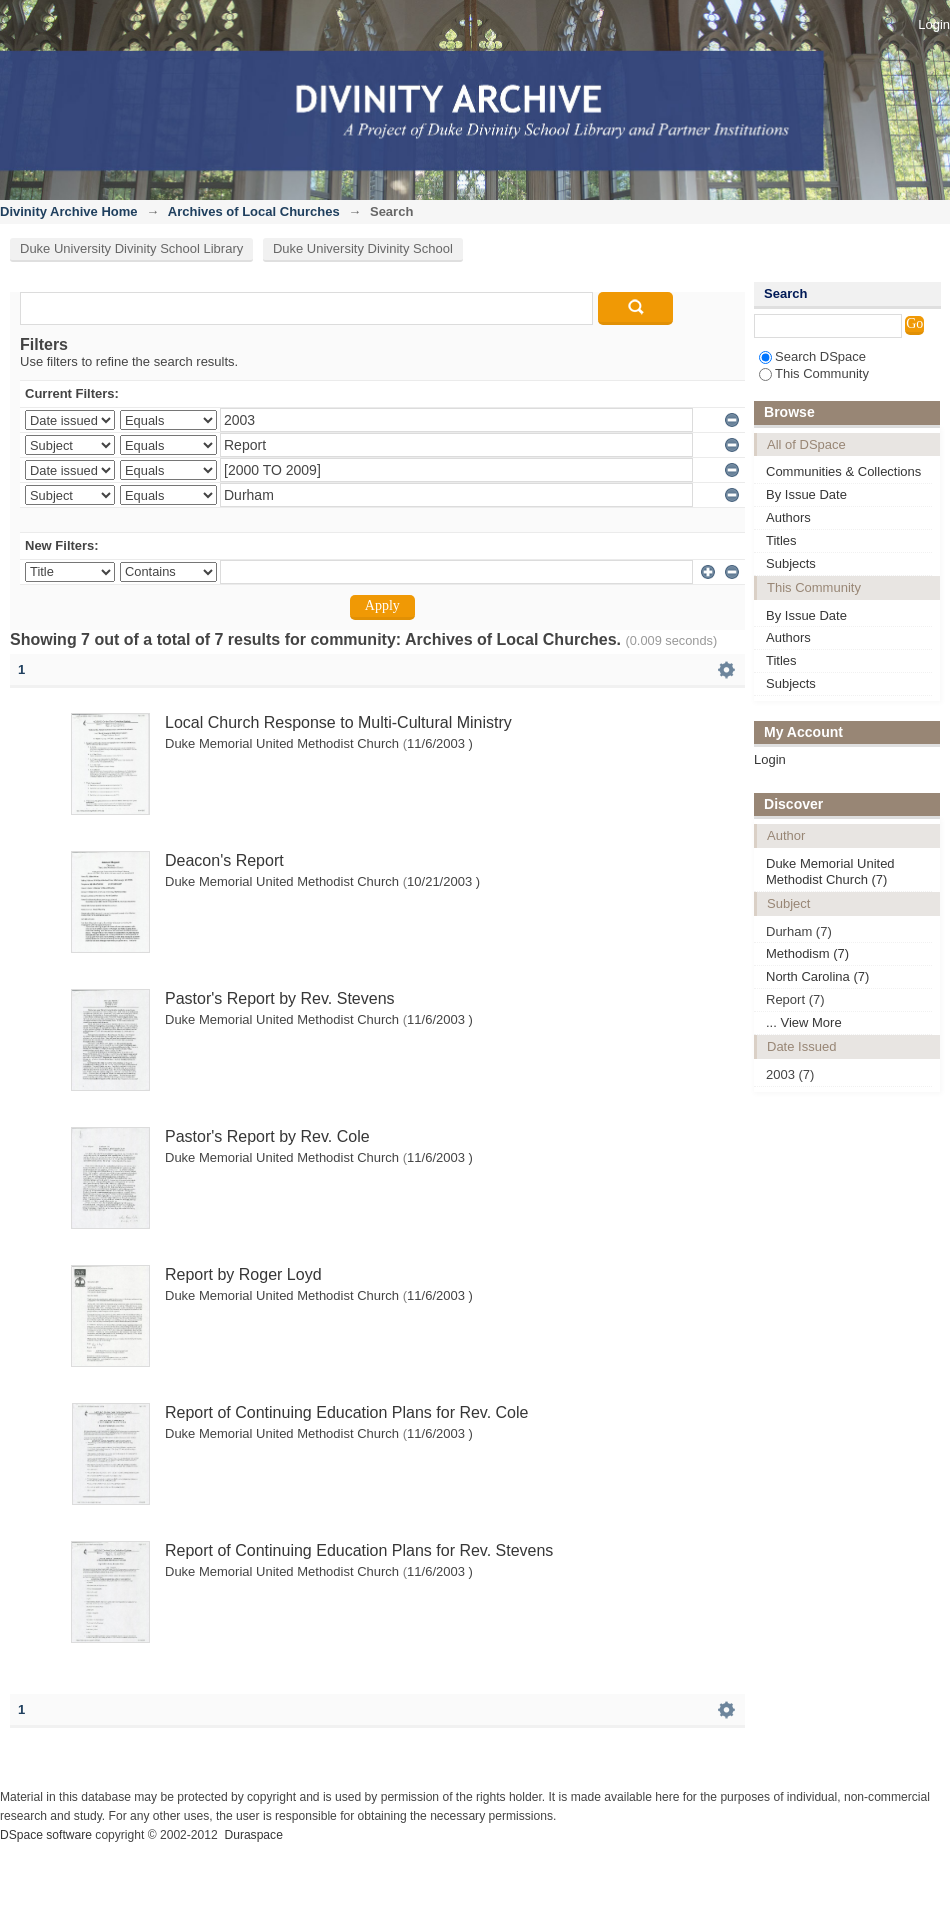 Image resolution: width=950 pixels, height=1917 pixels. What do you see at coordinates (830, 871) in the screenshot?
I see `Duke Memorial United Methodist Church (7)` at bounding box center [830, 871].